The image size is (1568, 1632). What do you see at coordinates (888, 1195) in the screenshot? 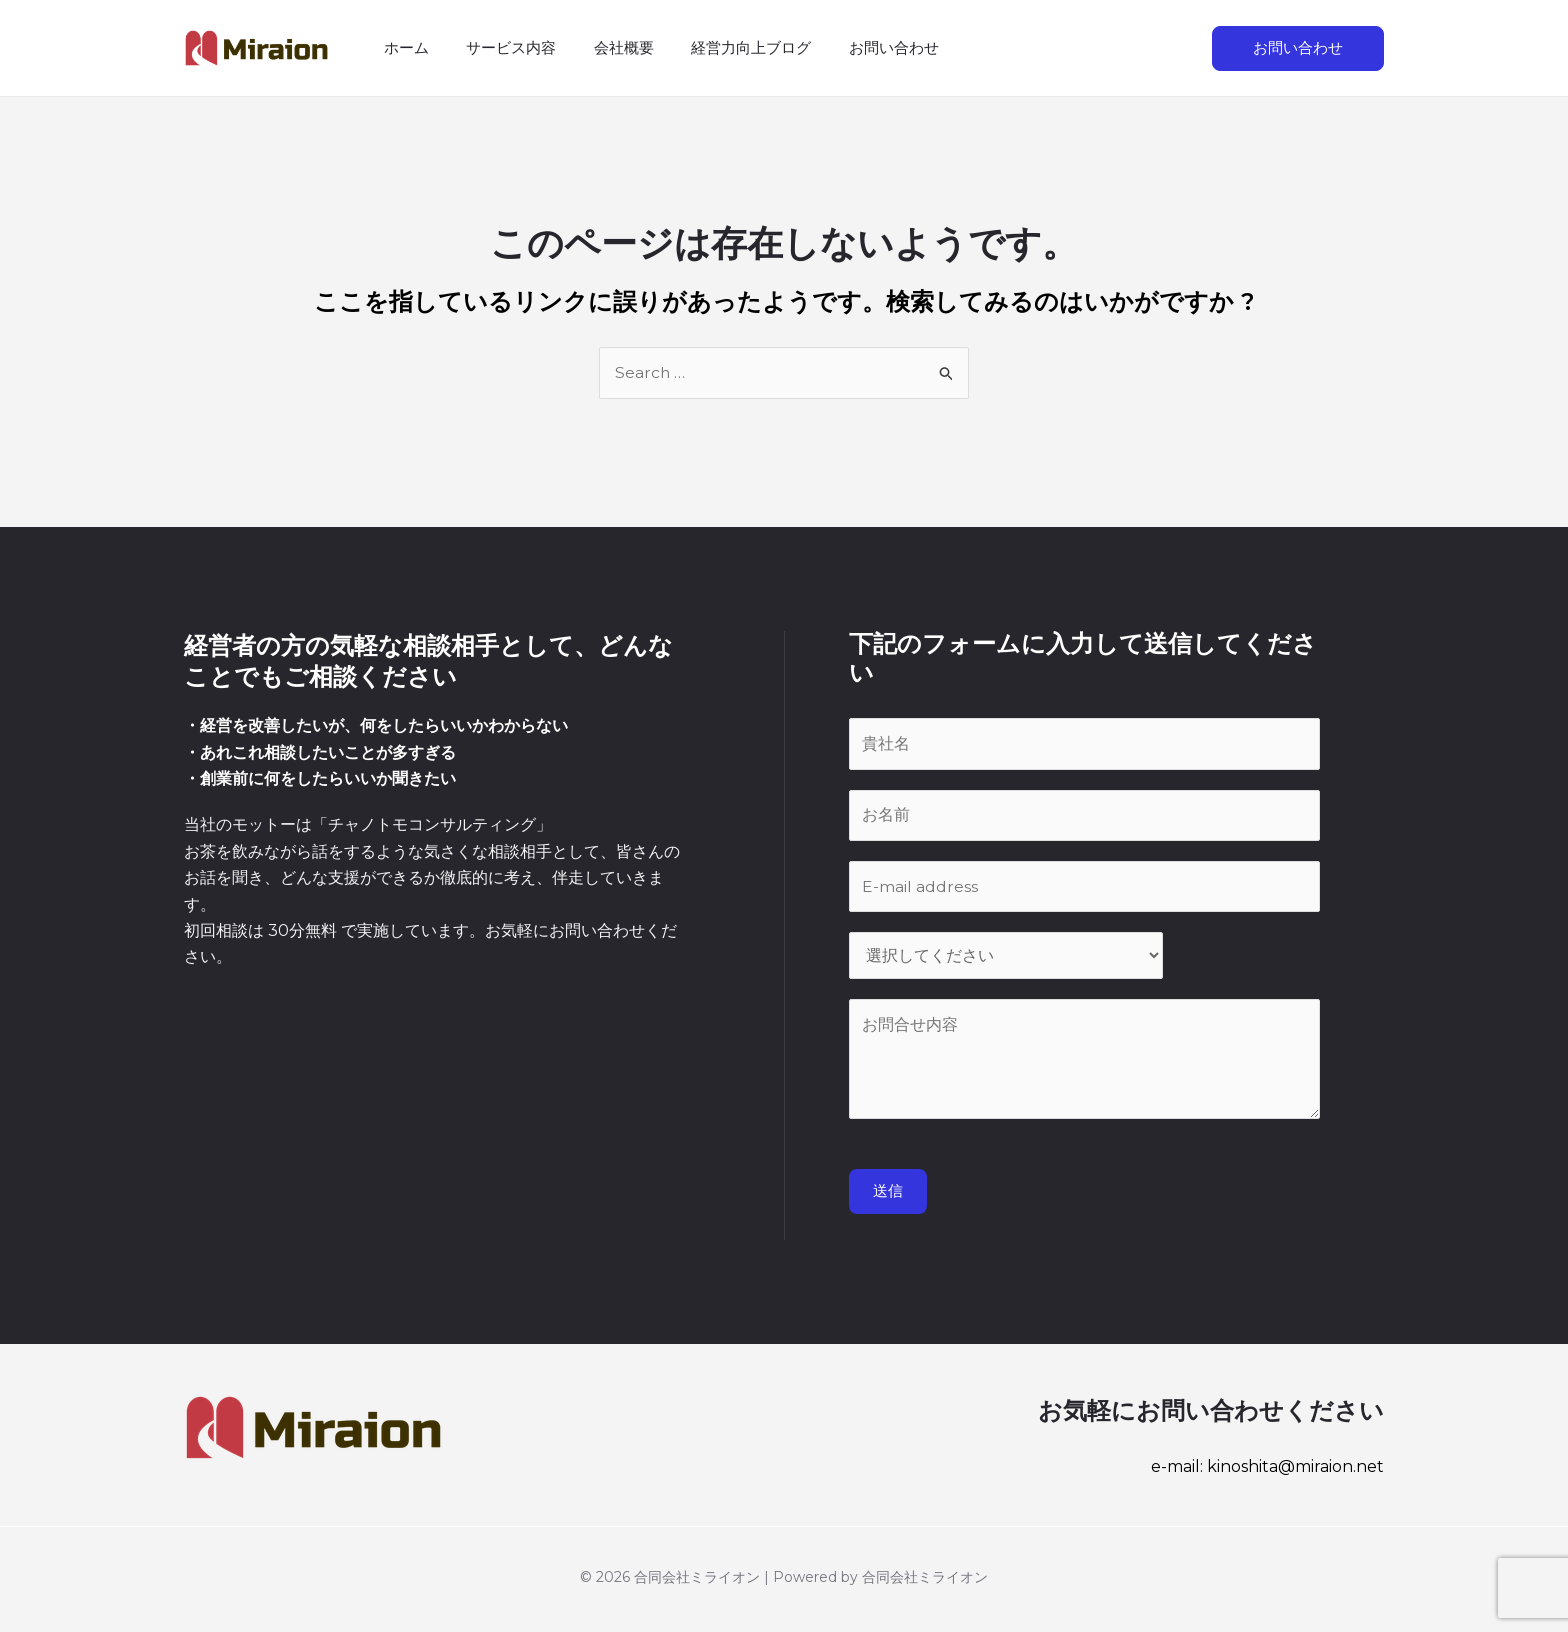
I see `送信` at bounding box center [888, 1195].